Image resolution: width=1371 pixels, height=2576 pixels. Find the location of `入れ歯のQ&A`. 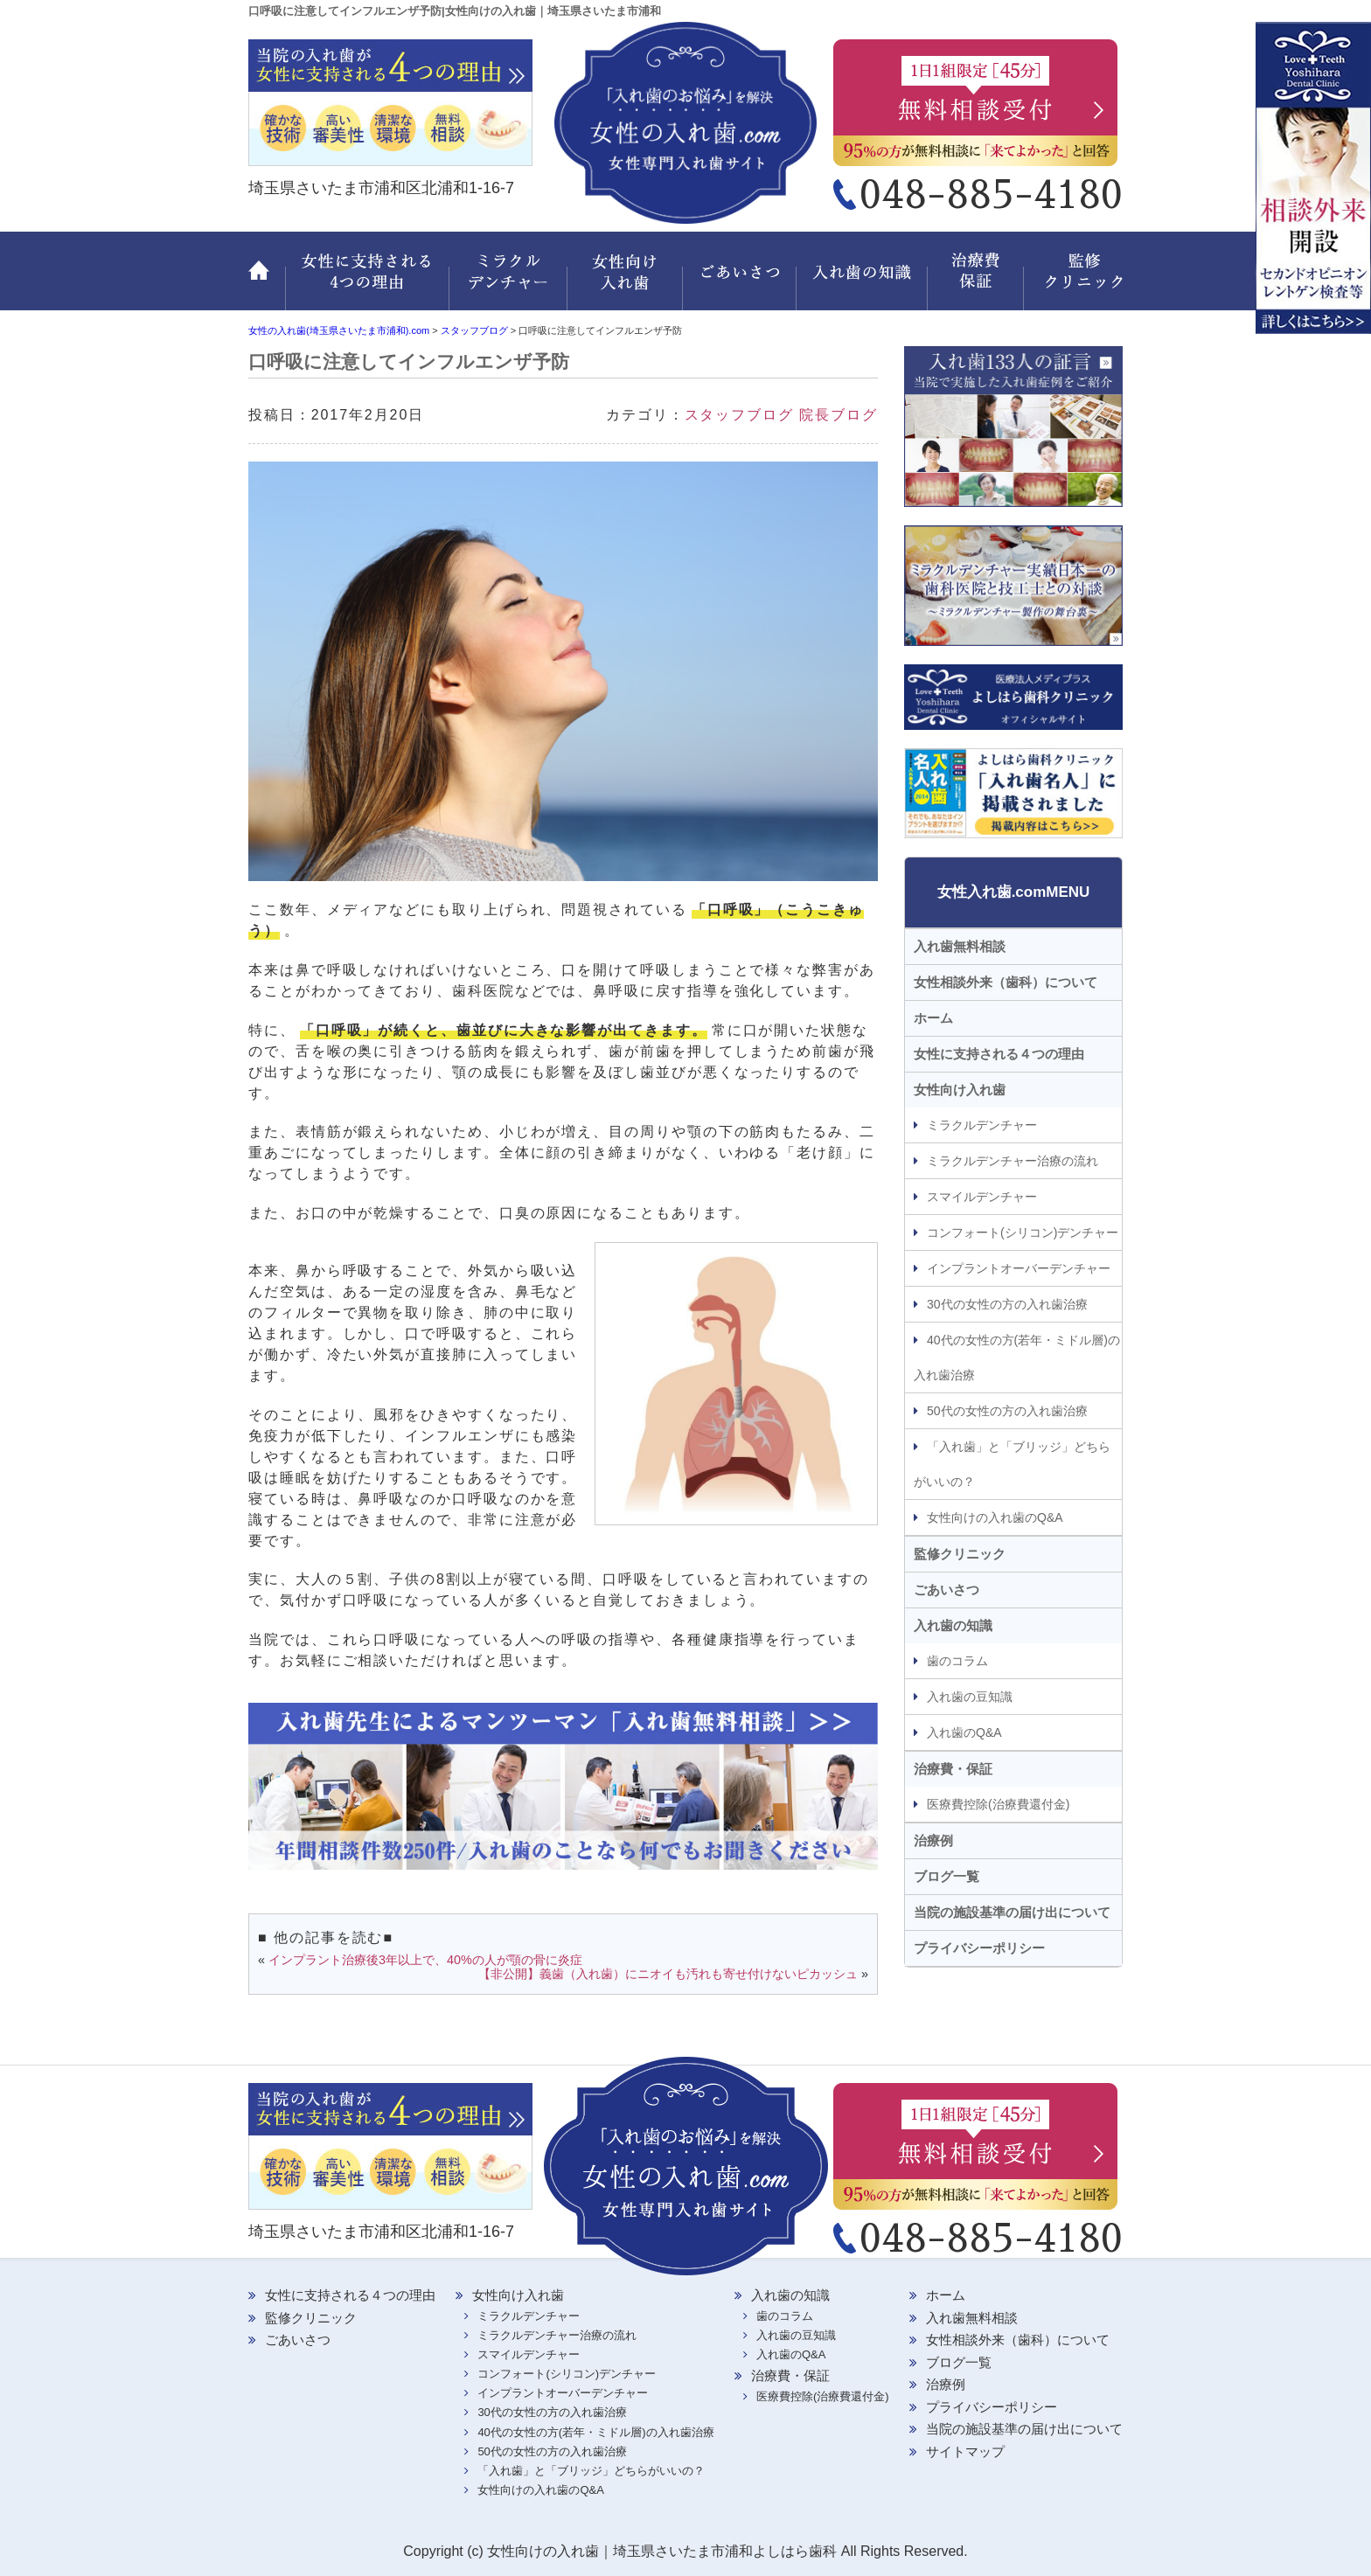

入れ歯のQ&A is located at coordinates (964, 1732).